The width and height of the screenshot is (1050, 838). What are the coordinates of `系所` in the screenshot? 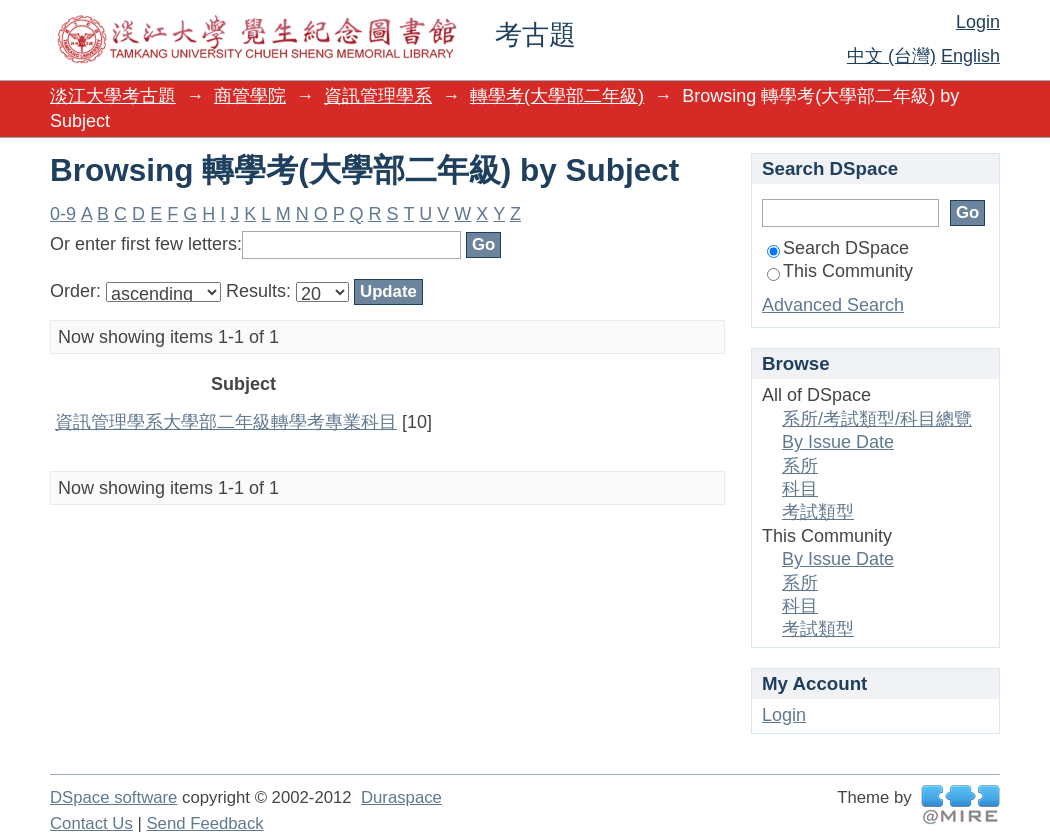 It's located at (800, 466).